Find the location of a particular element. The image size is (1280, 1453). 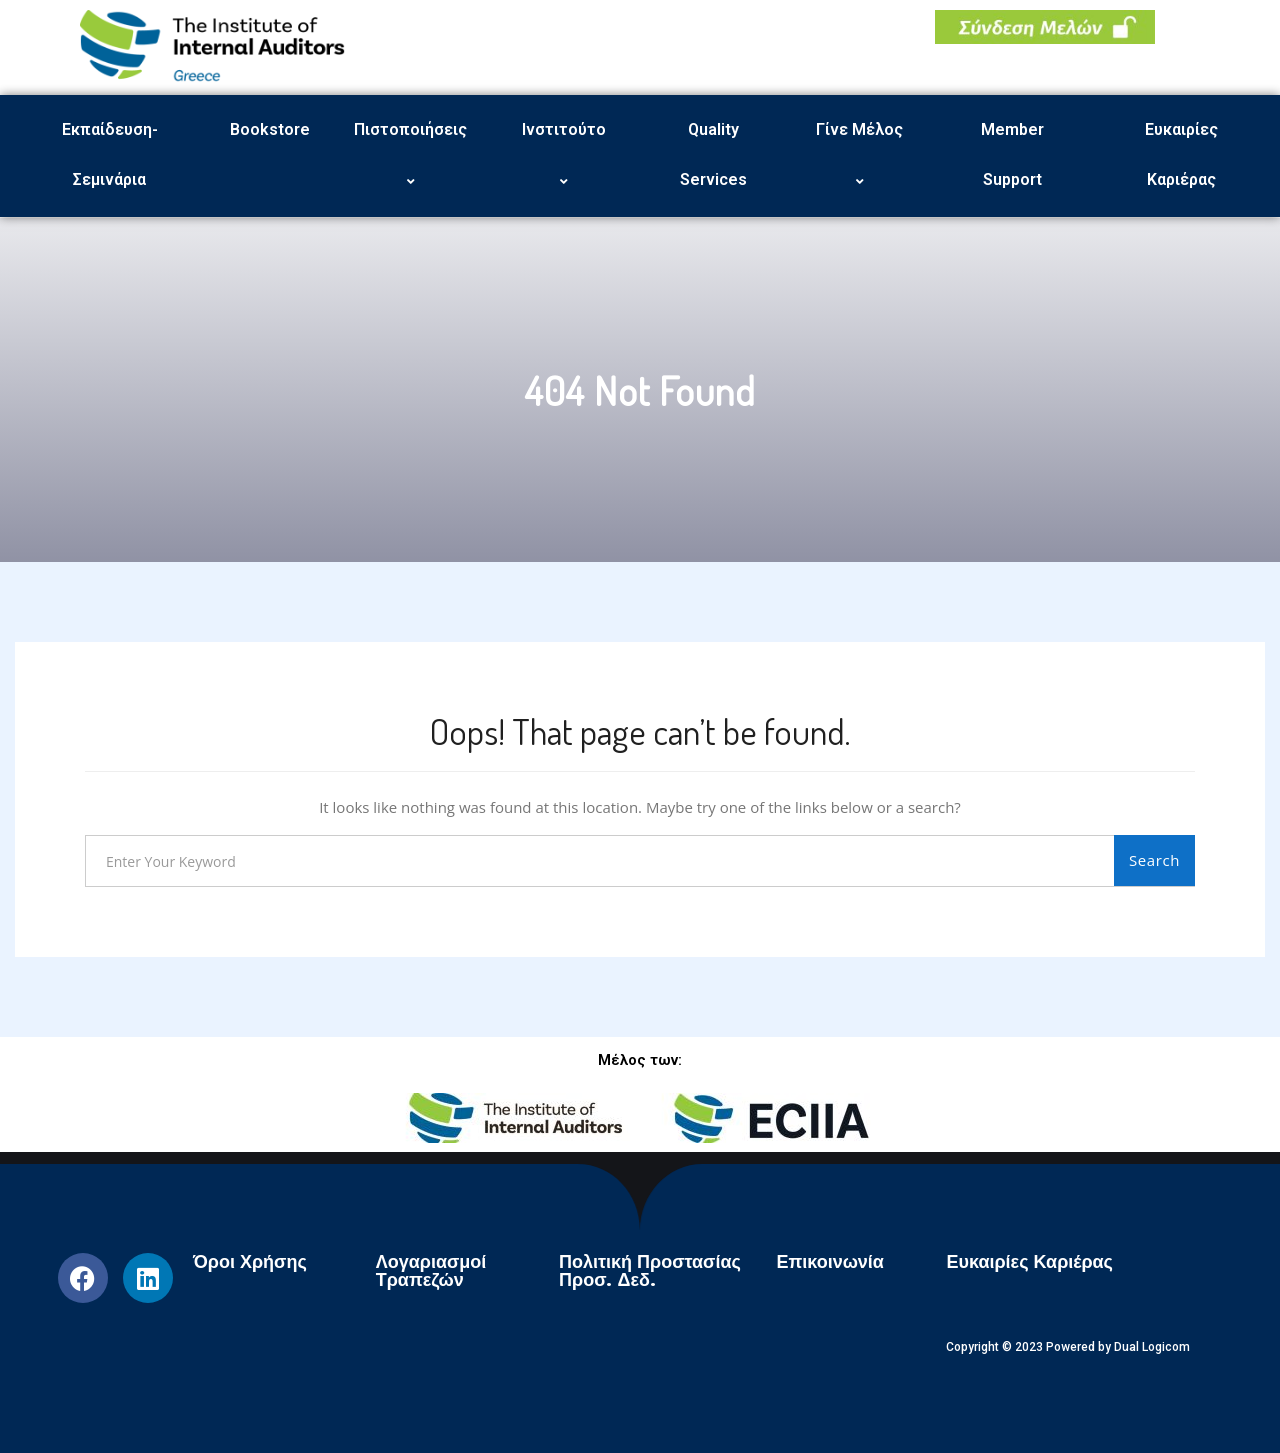

Search is located at coordinates (1154, 860).